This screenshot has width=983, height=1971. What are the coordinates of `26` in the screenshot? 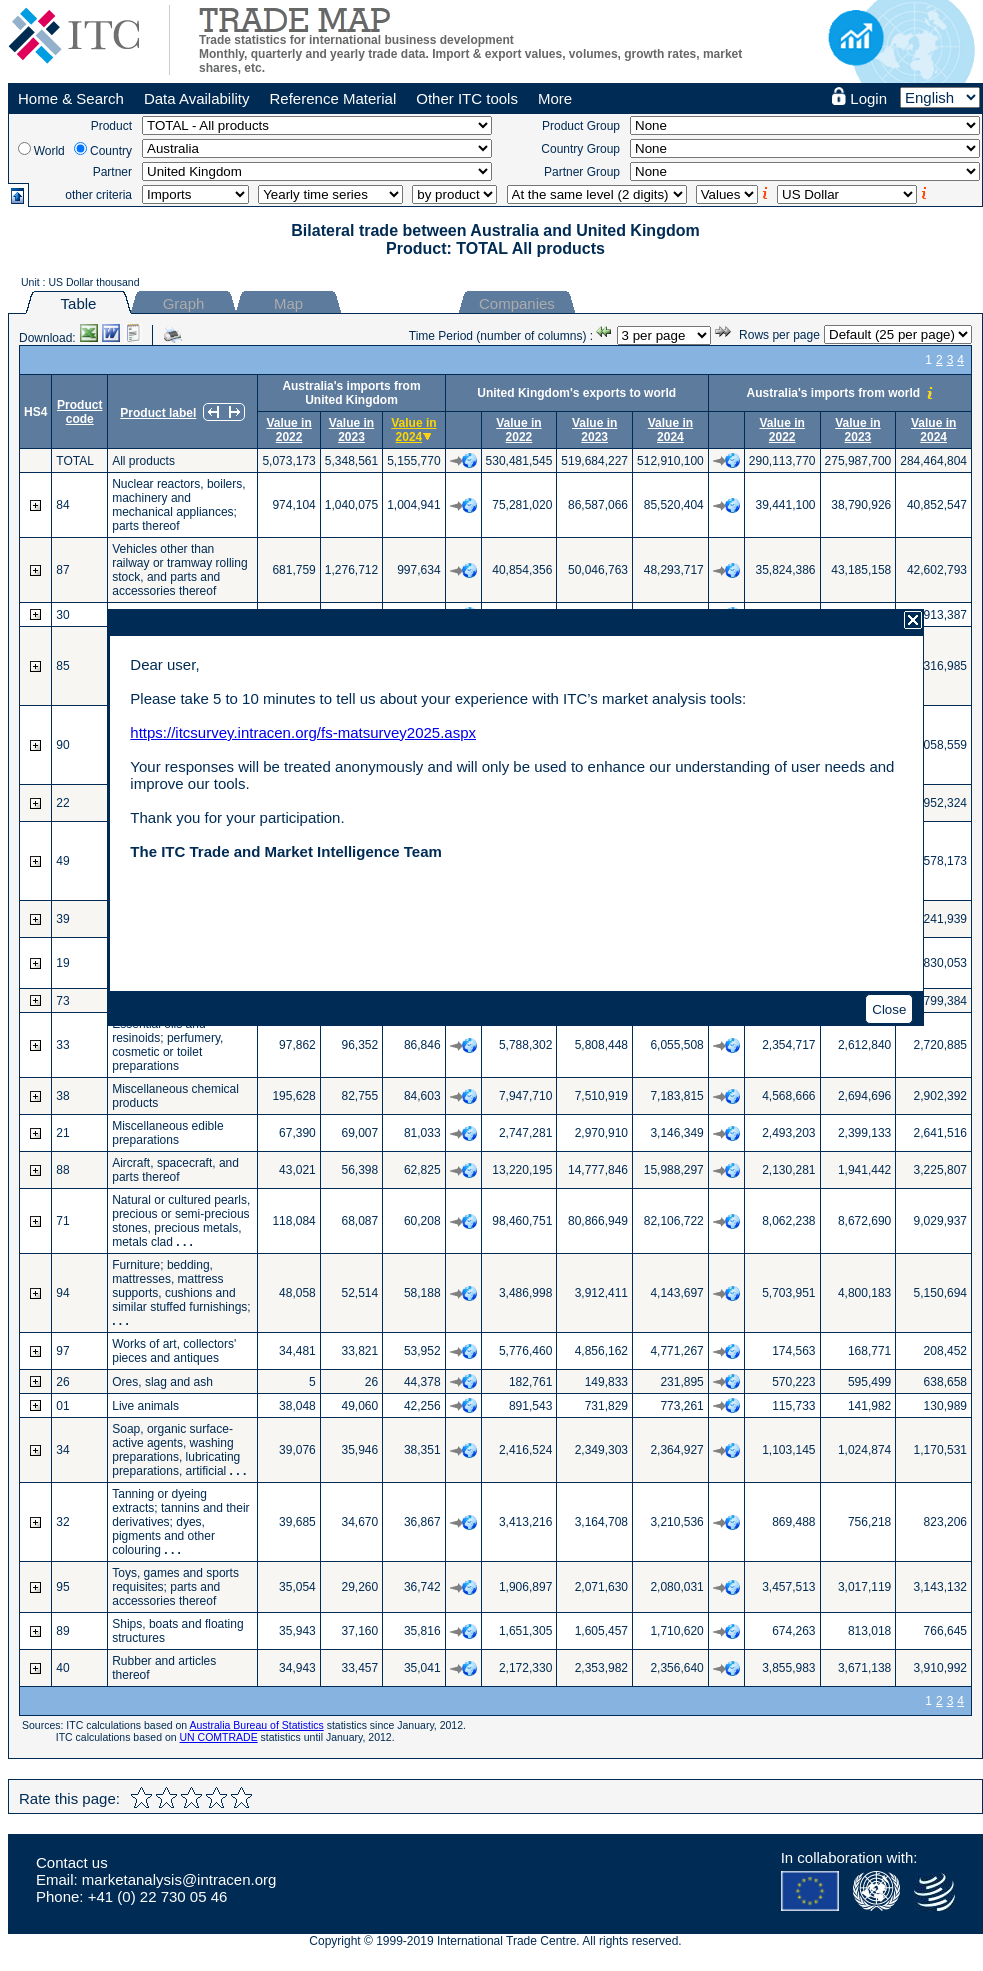 It's located at (62, 1382).